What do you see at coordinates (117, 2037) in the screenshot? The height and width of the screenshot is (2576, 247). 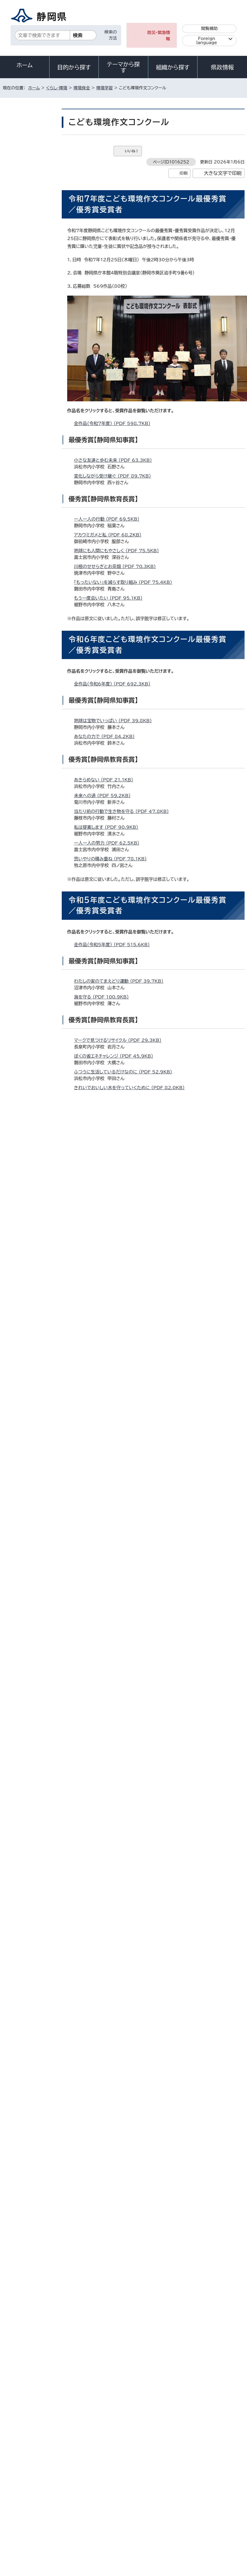 I see `重曹で美しい川を未来へ （PDF 85.6KB）` at bounding box center [117, 2037].